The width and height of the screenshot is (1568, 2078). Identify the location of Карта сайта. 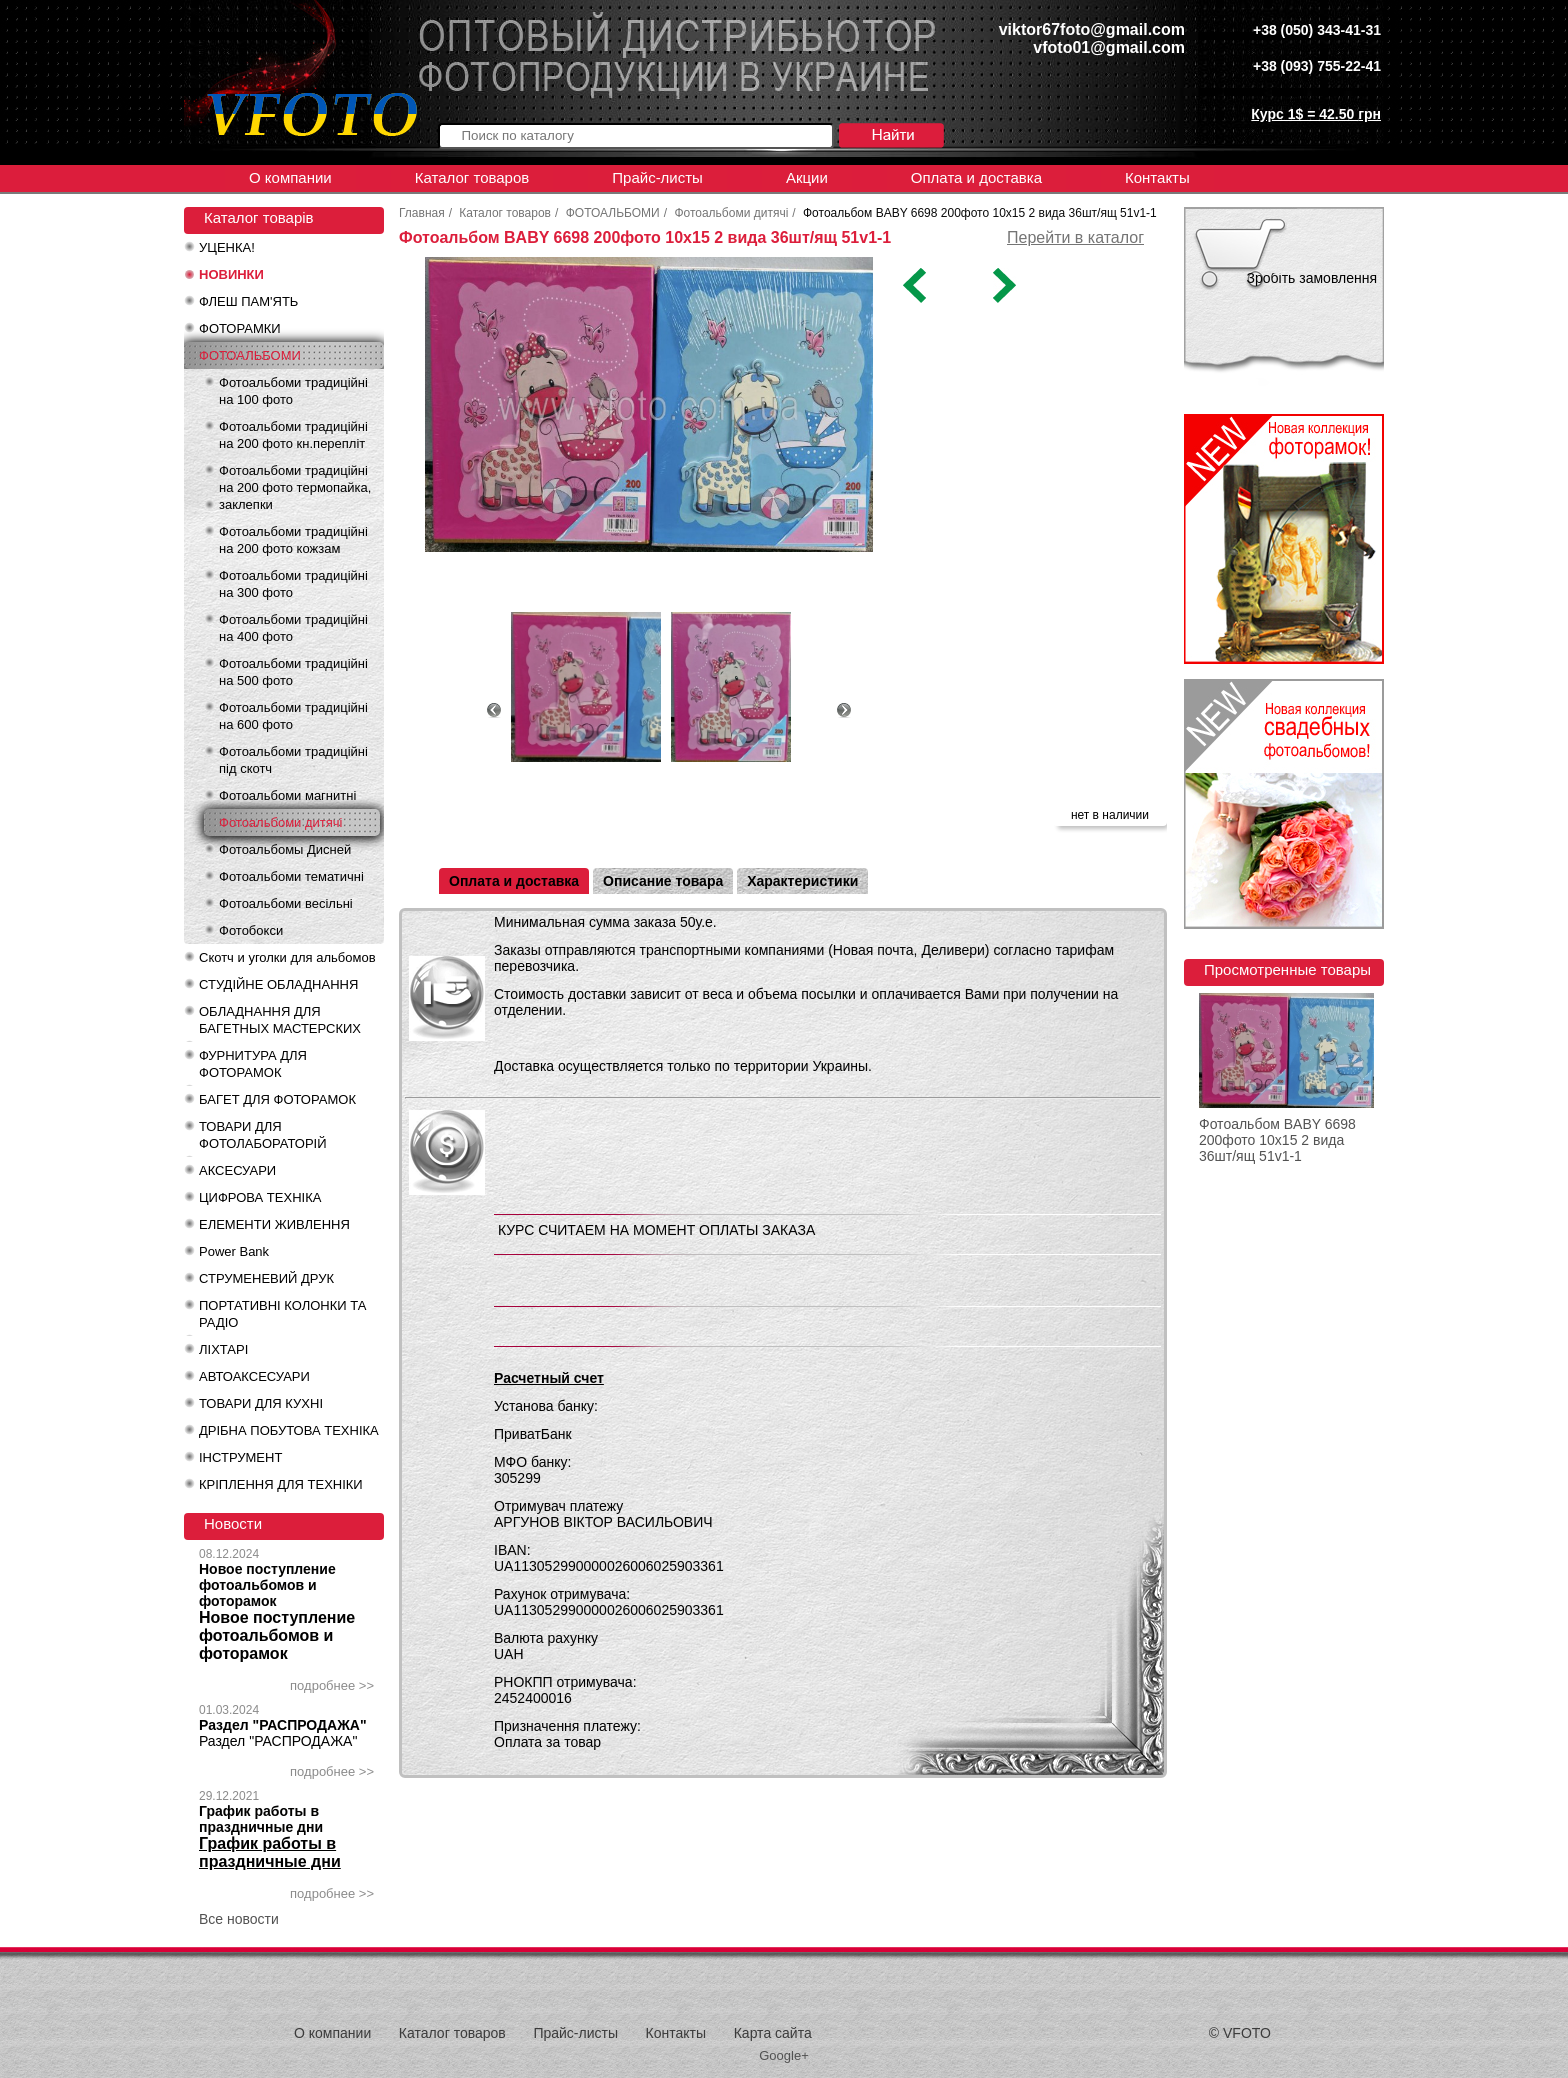
(773, 2033).